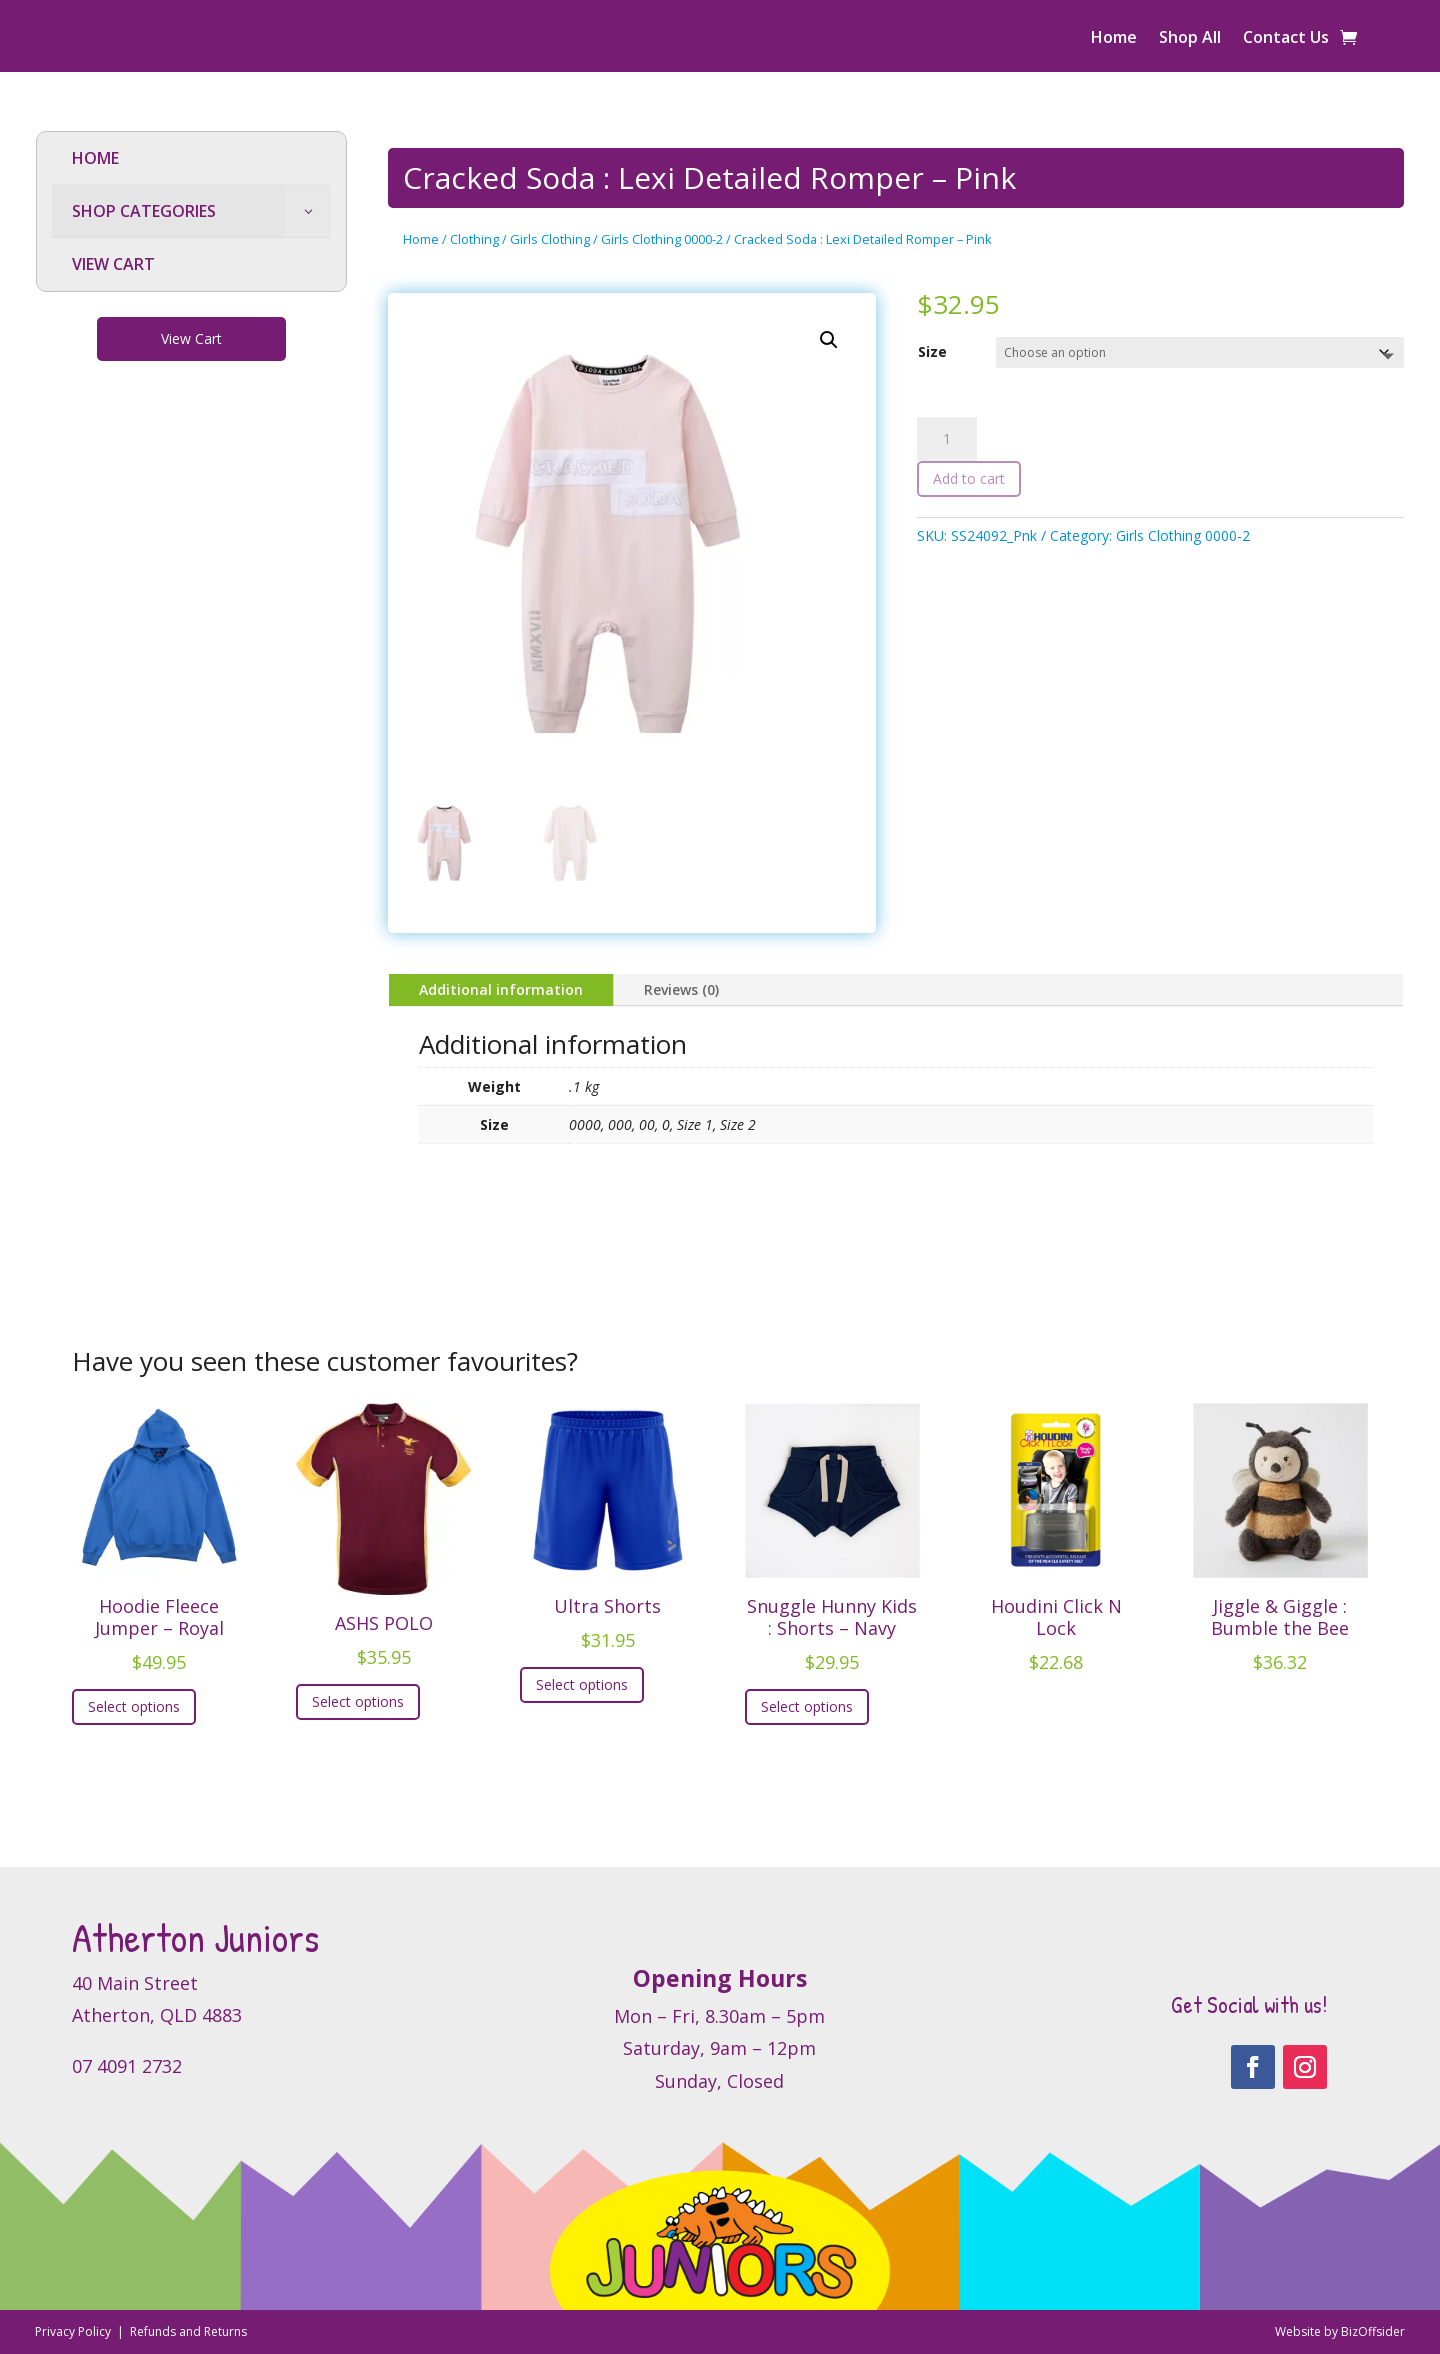  I want to click on Select options [Select options for “ASHS POLO”], so click(358, 1701).